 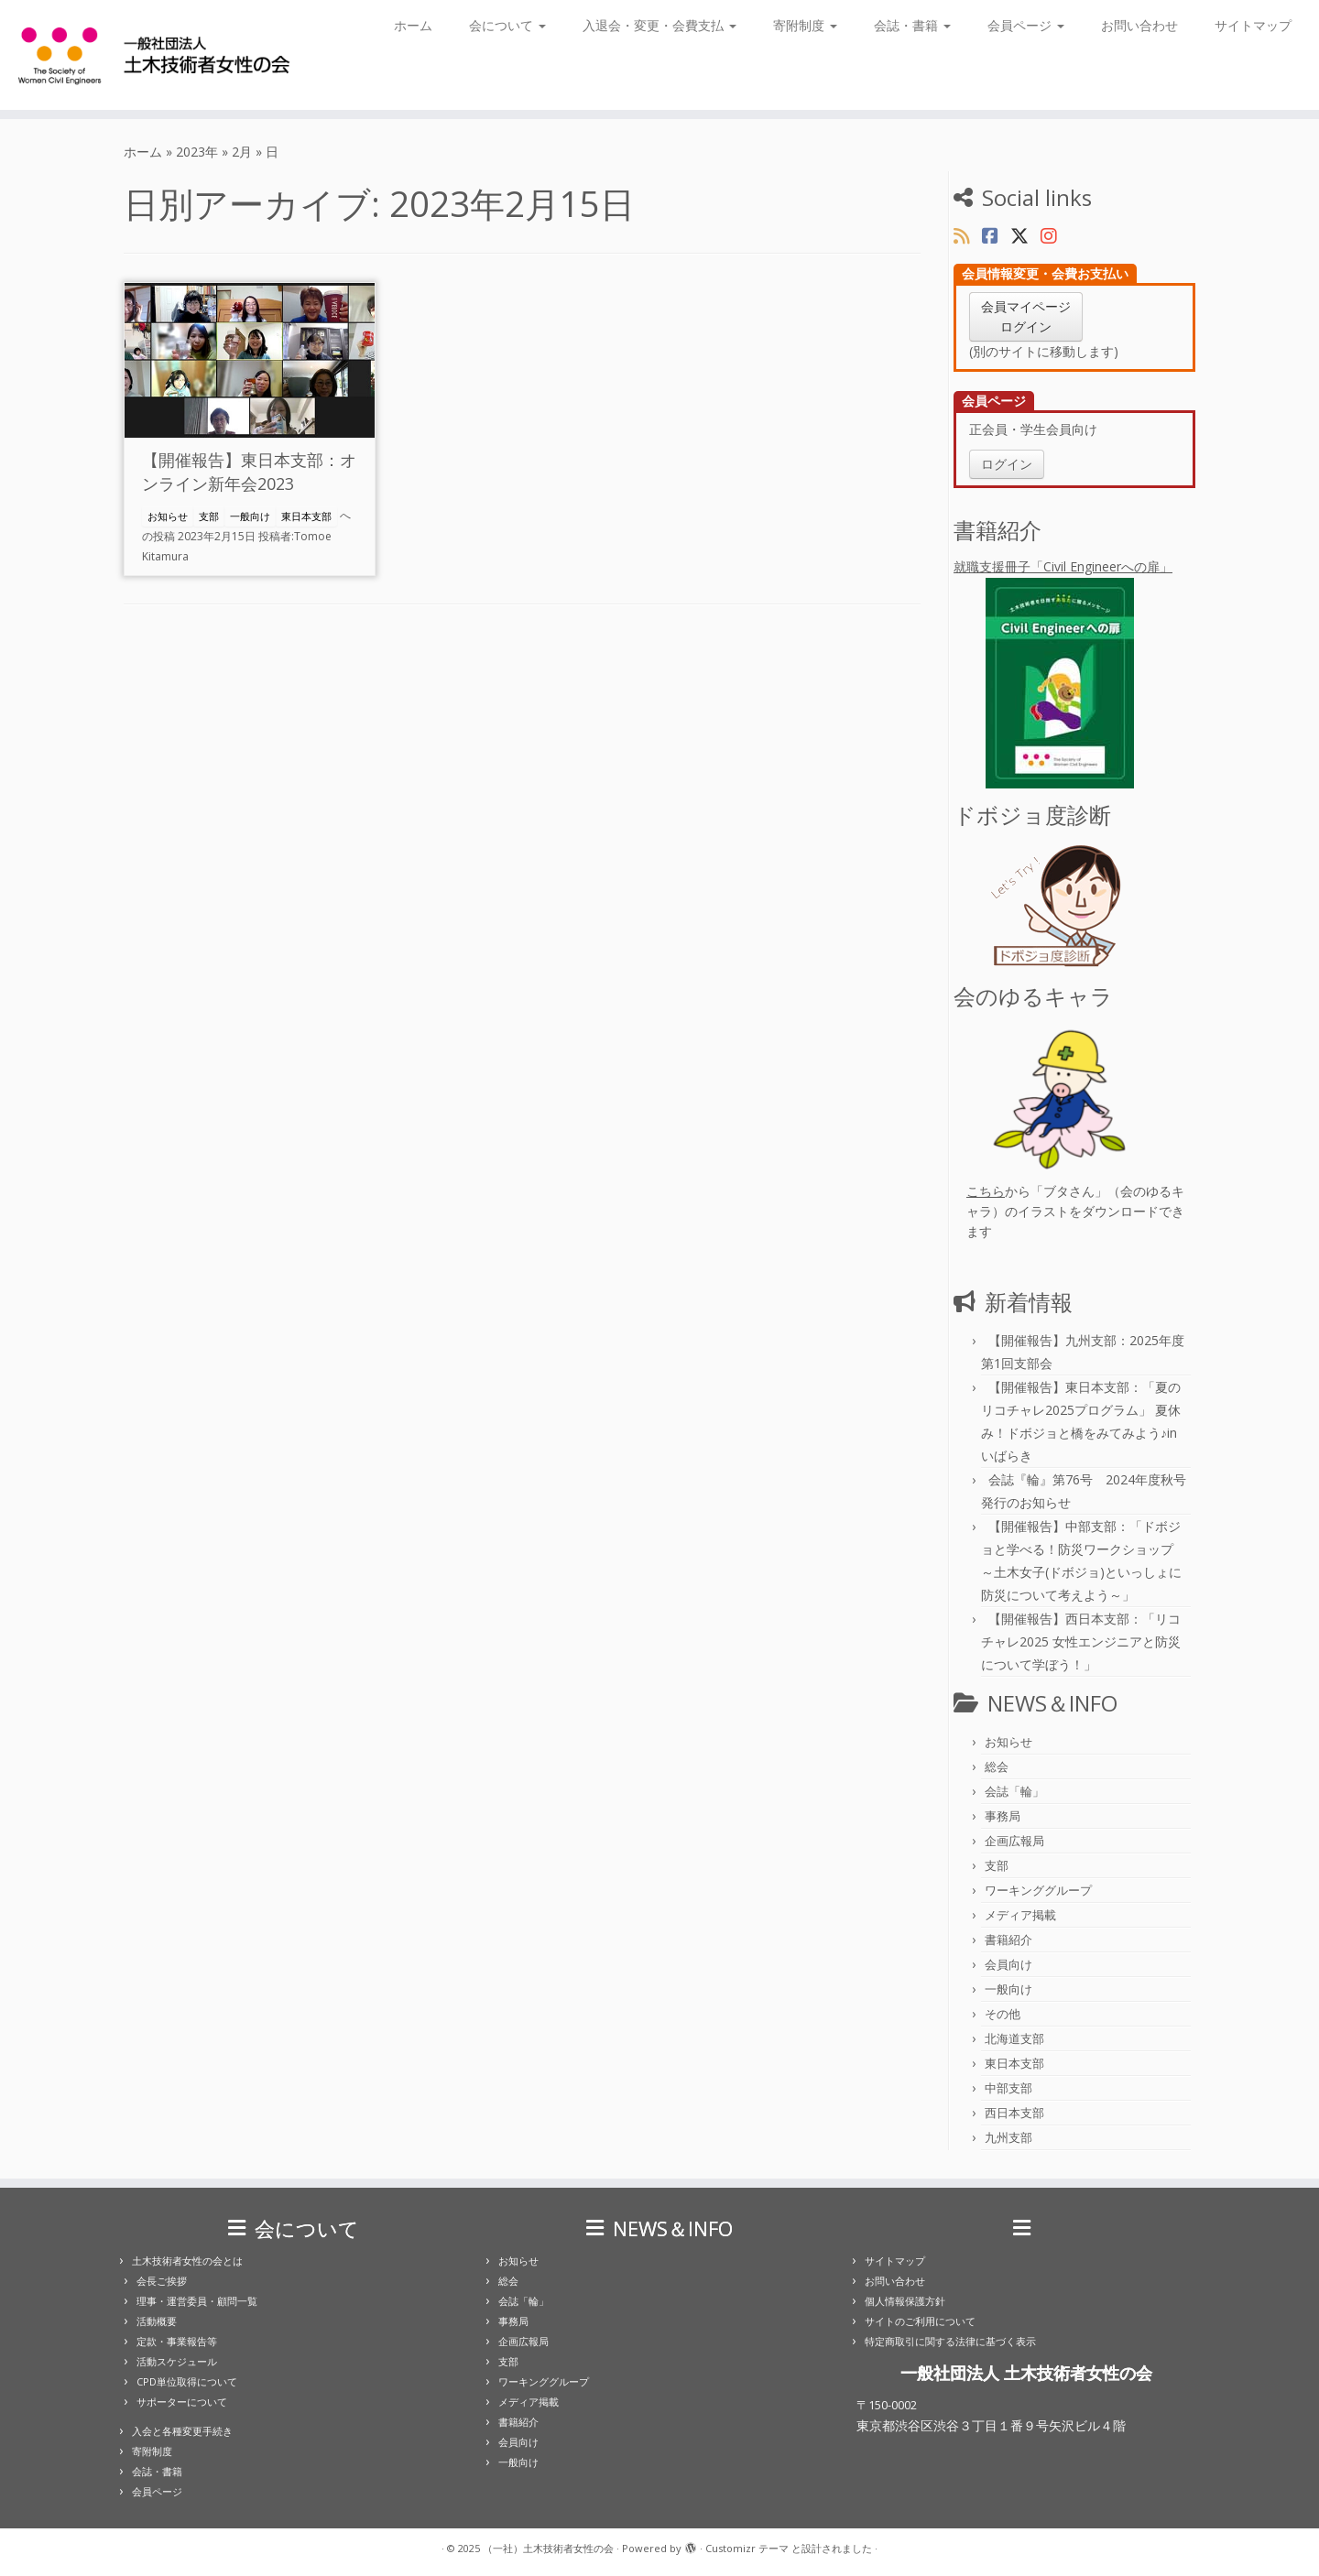 I want to click on ログイン, so click(x=1006, y=464).